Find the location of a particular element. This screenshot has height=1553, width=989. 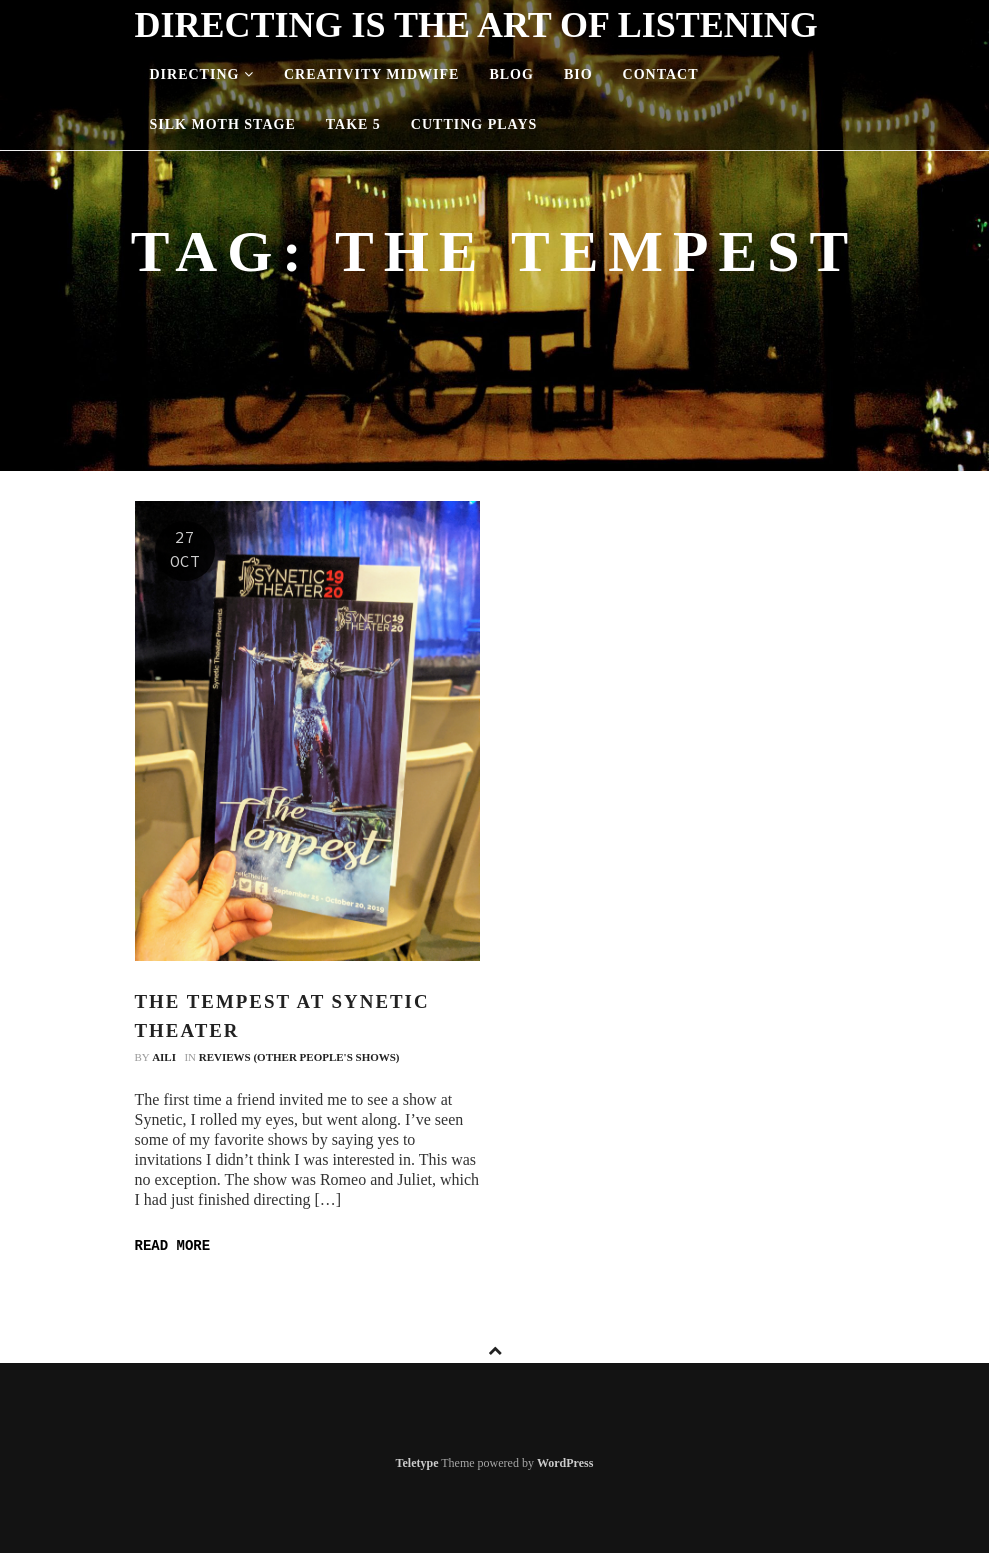

Teletype is located at coordinates (417, 1463).